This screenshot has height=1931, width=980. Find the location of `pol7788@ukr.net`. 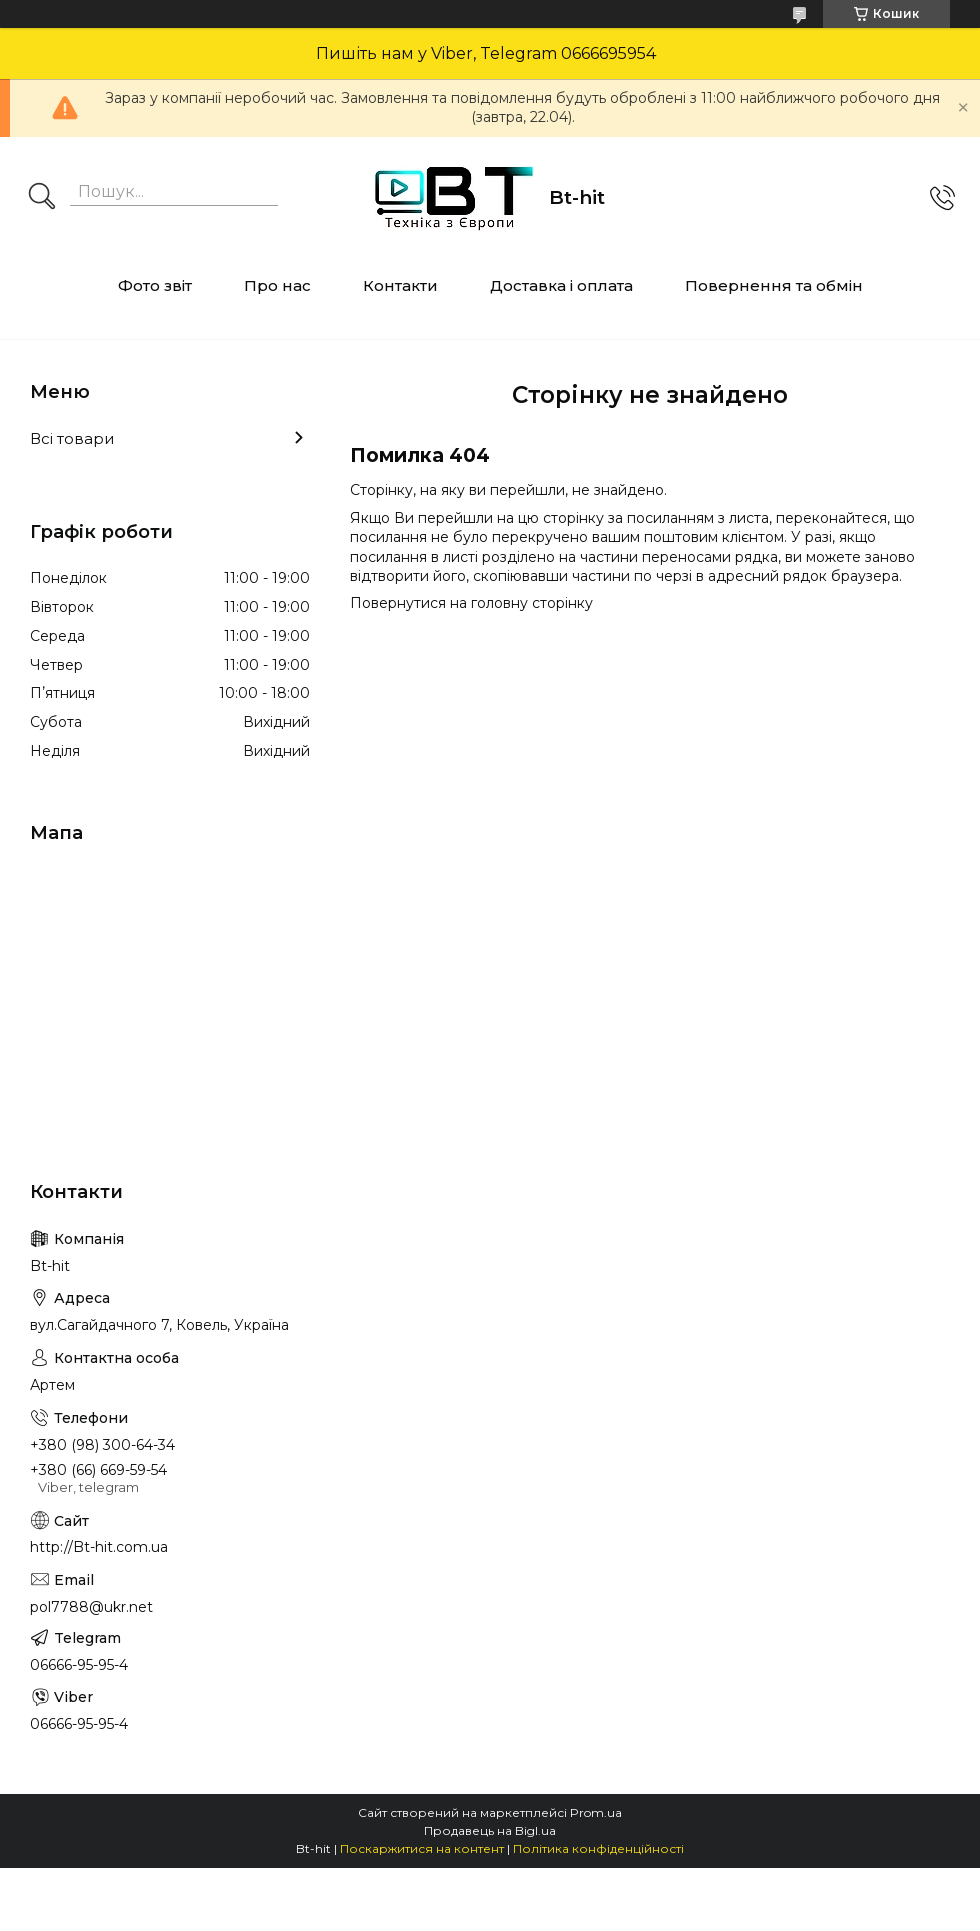

pol7788@ukr.net is located at coordinates (91, 1607).